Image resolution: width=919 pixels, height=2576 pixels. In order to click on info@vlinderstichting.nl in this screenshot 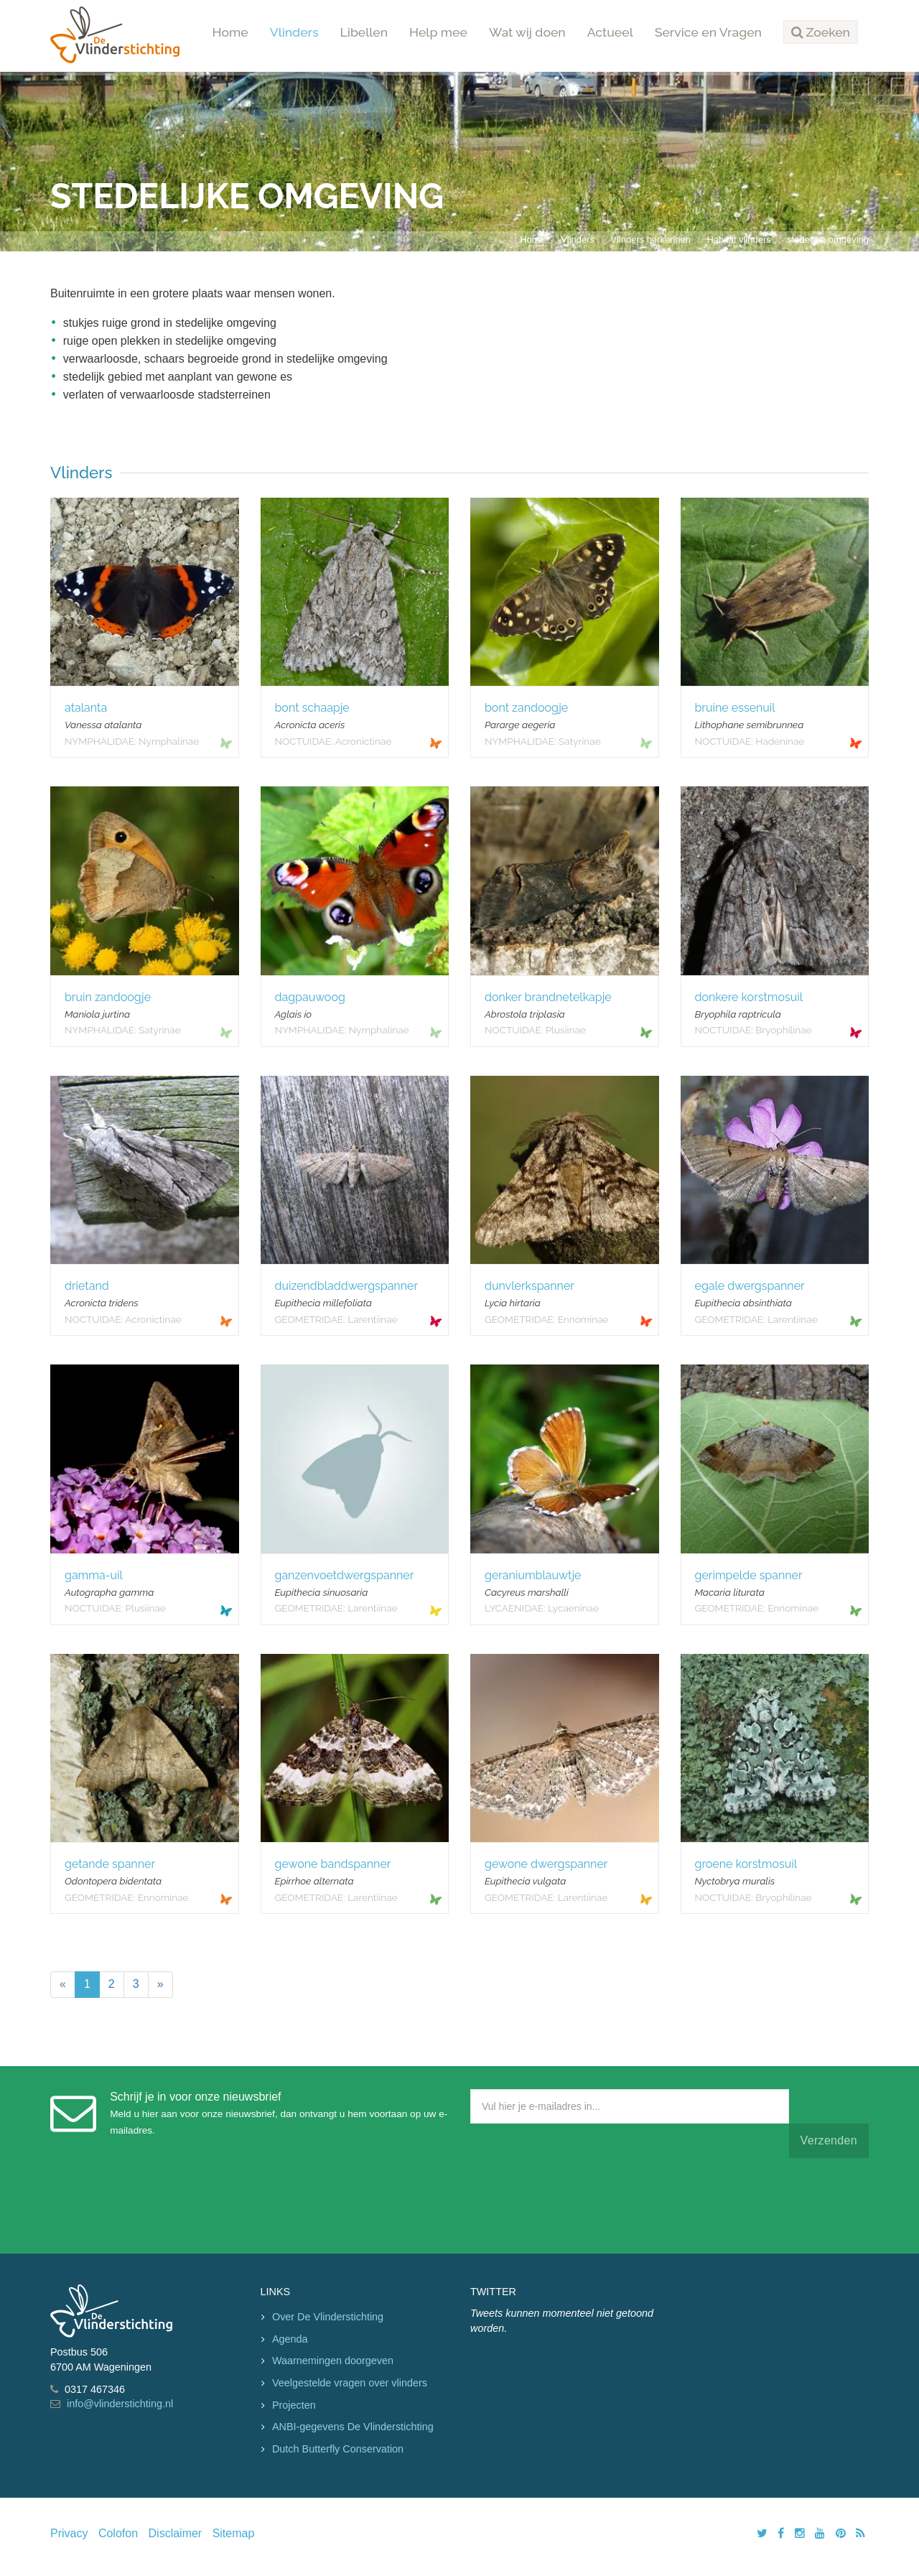, I will do `click(120, 2403)`.